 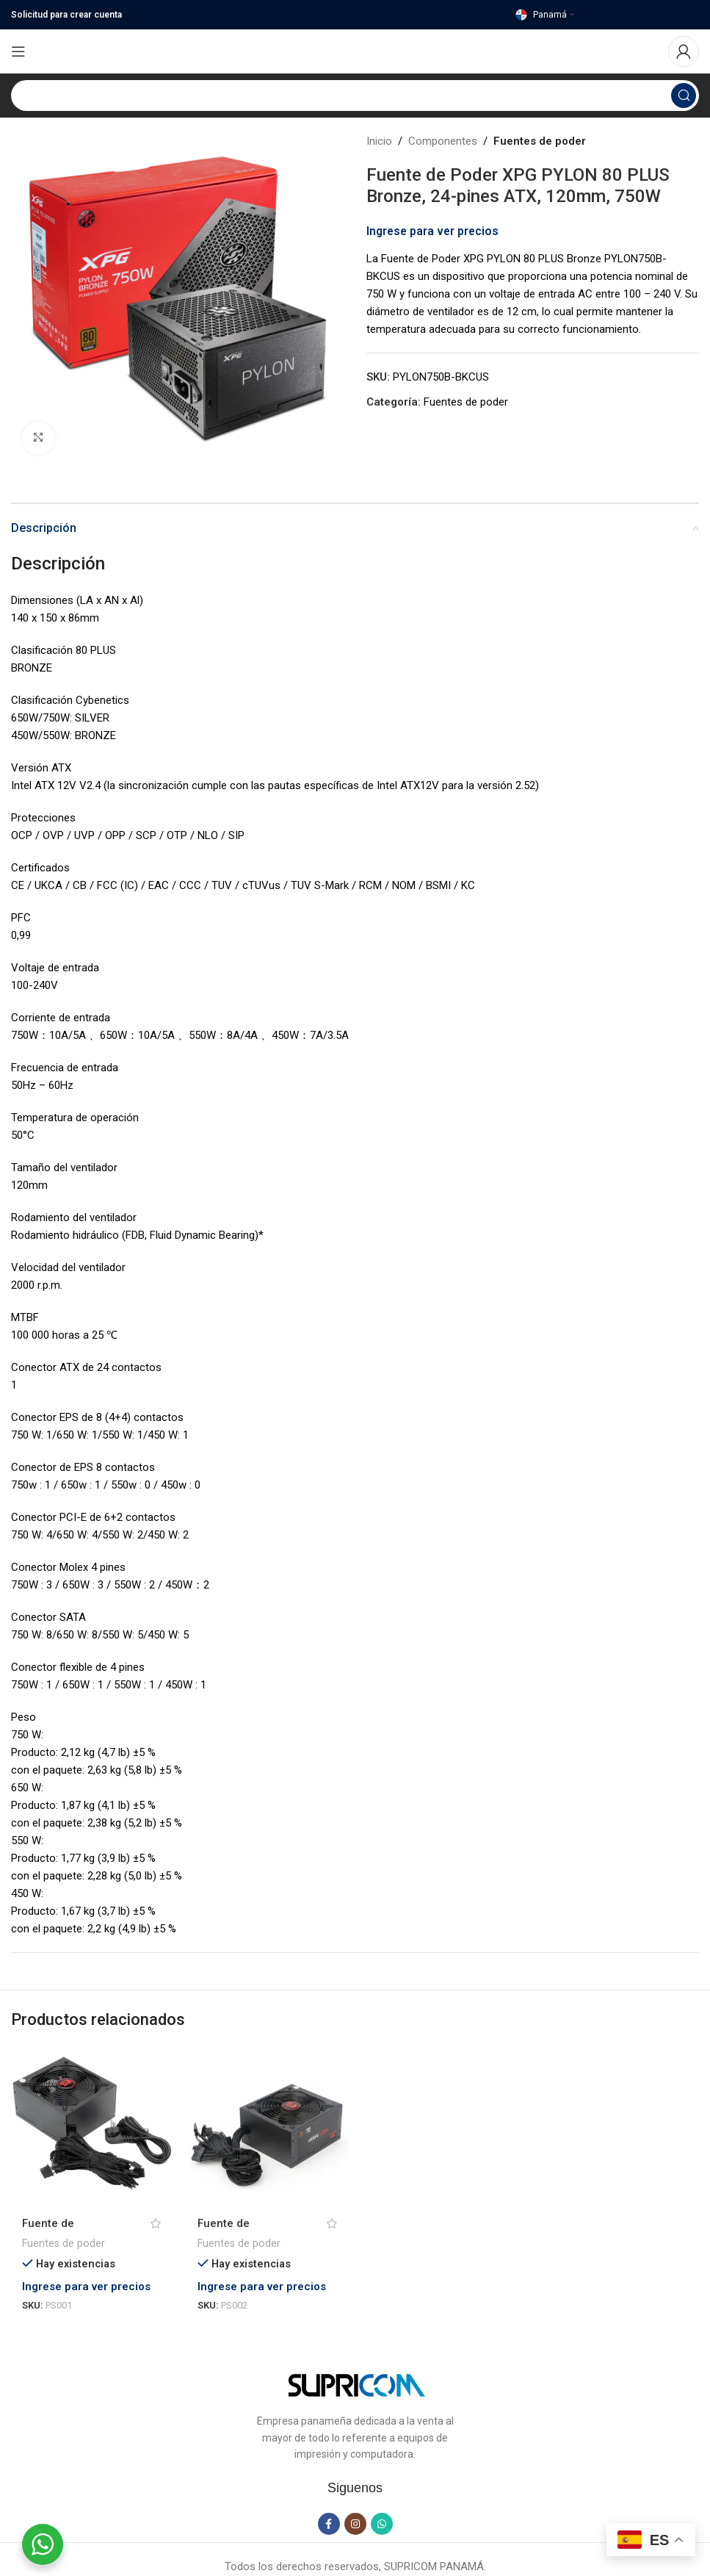 What do you see at coordinates (266, 2126) in the screenshot?
I see `[Fuente de alimentación RGPS 600 W PS002 – Redragon]` at bounding box center [266, 2126].